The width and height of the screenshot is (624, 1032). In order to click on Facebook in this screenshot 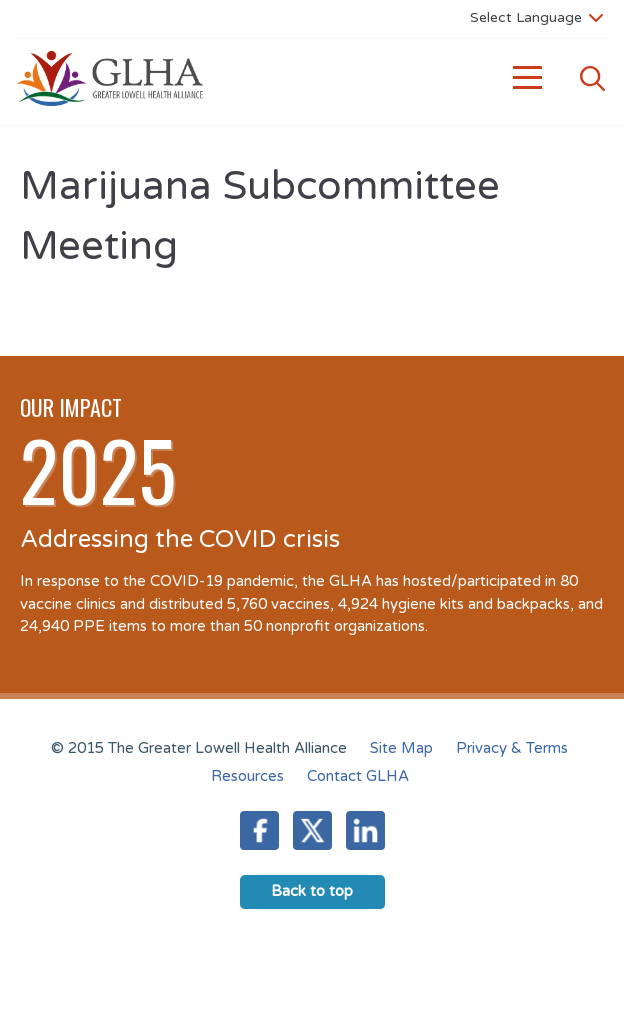, I will do `click(259, 830)`.